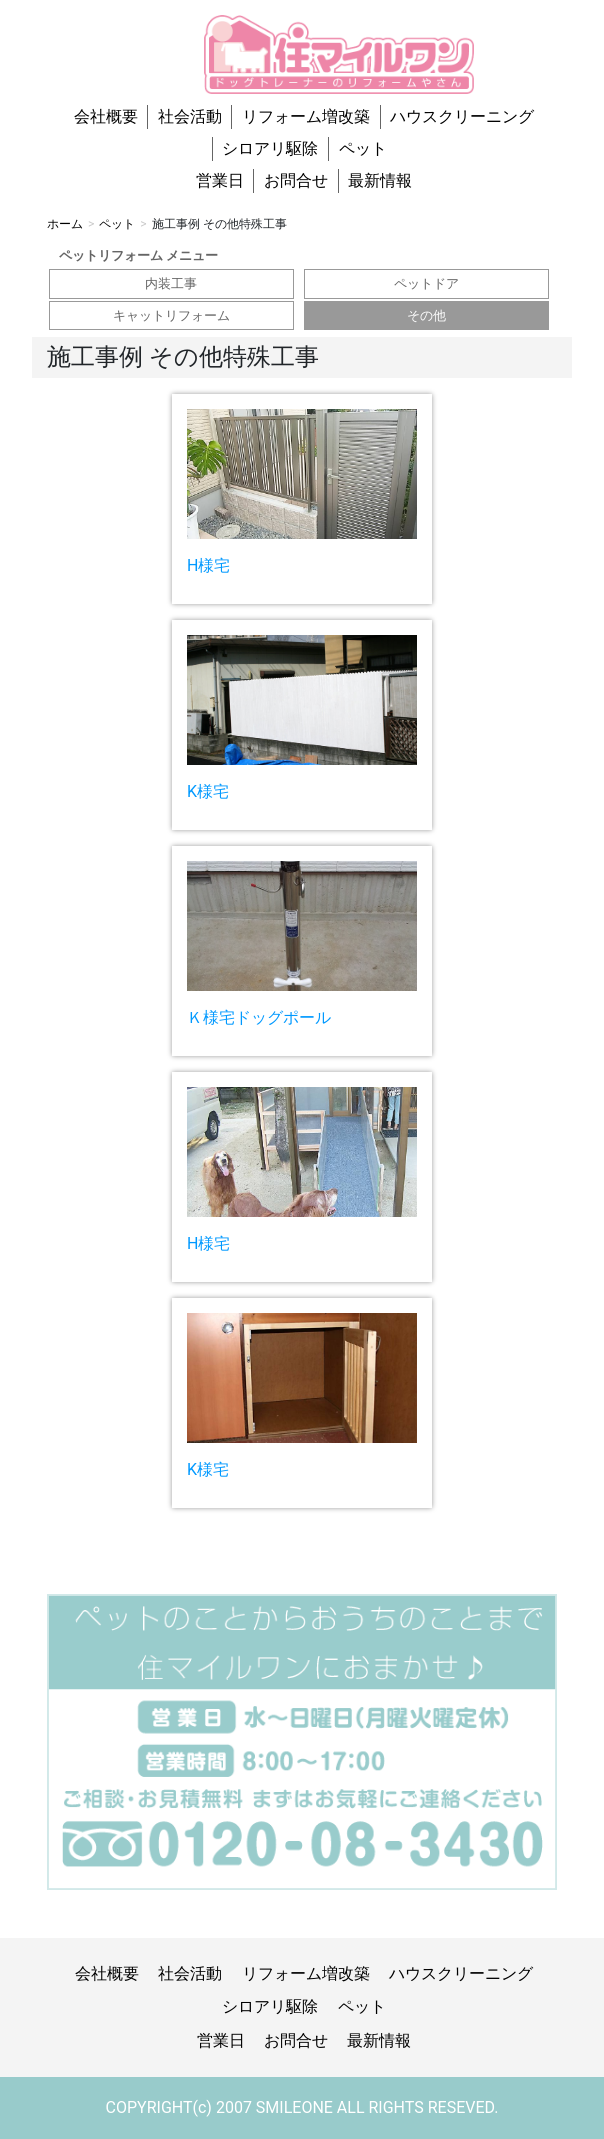 Image resolution: width=604 pixels, height=2139 pixels. I want to click on 内装工事, so click(171, 283).